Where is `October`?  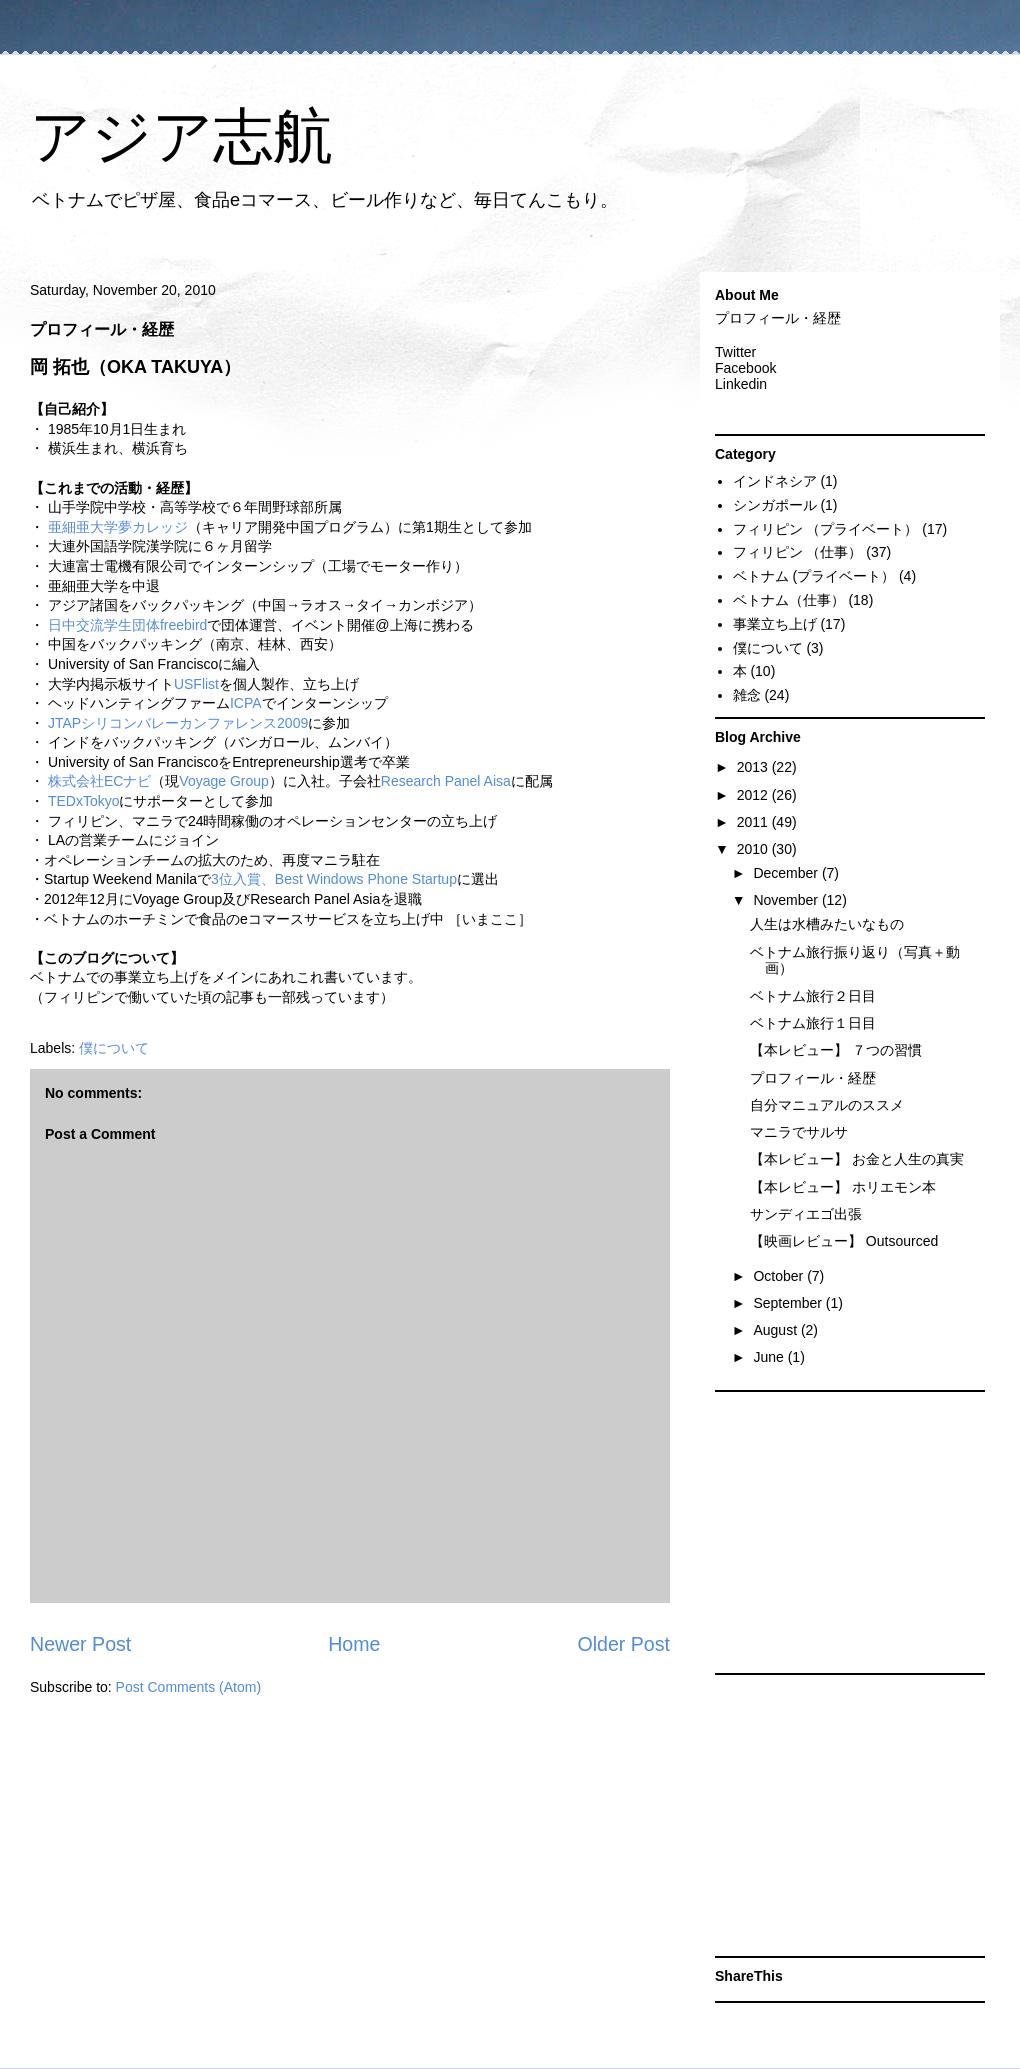
October is located at coordinates (780, 1276).